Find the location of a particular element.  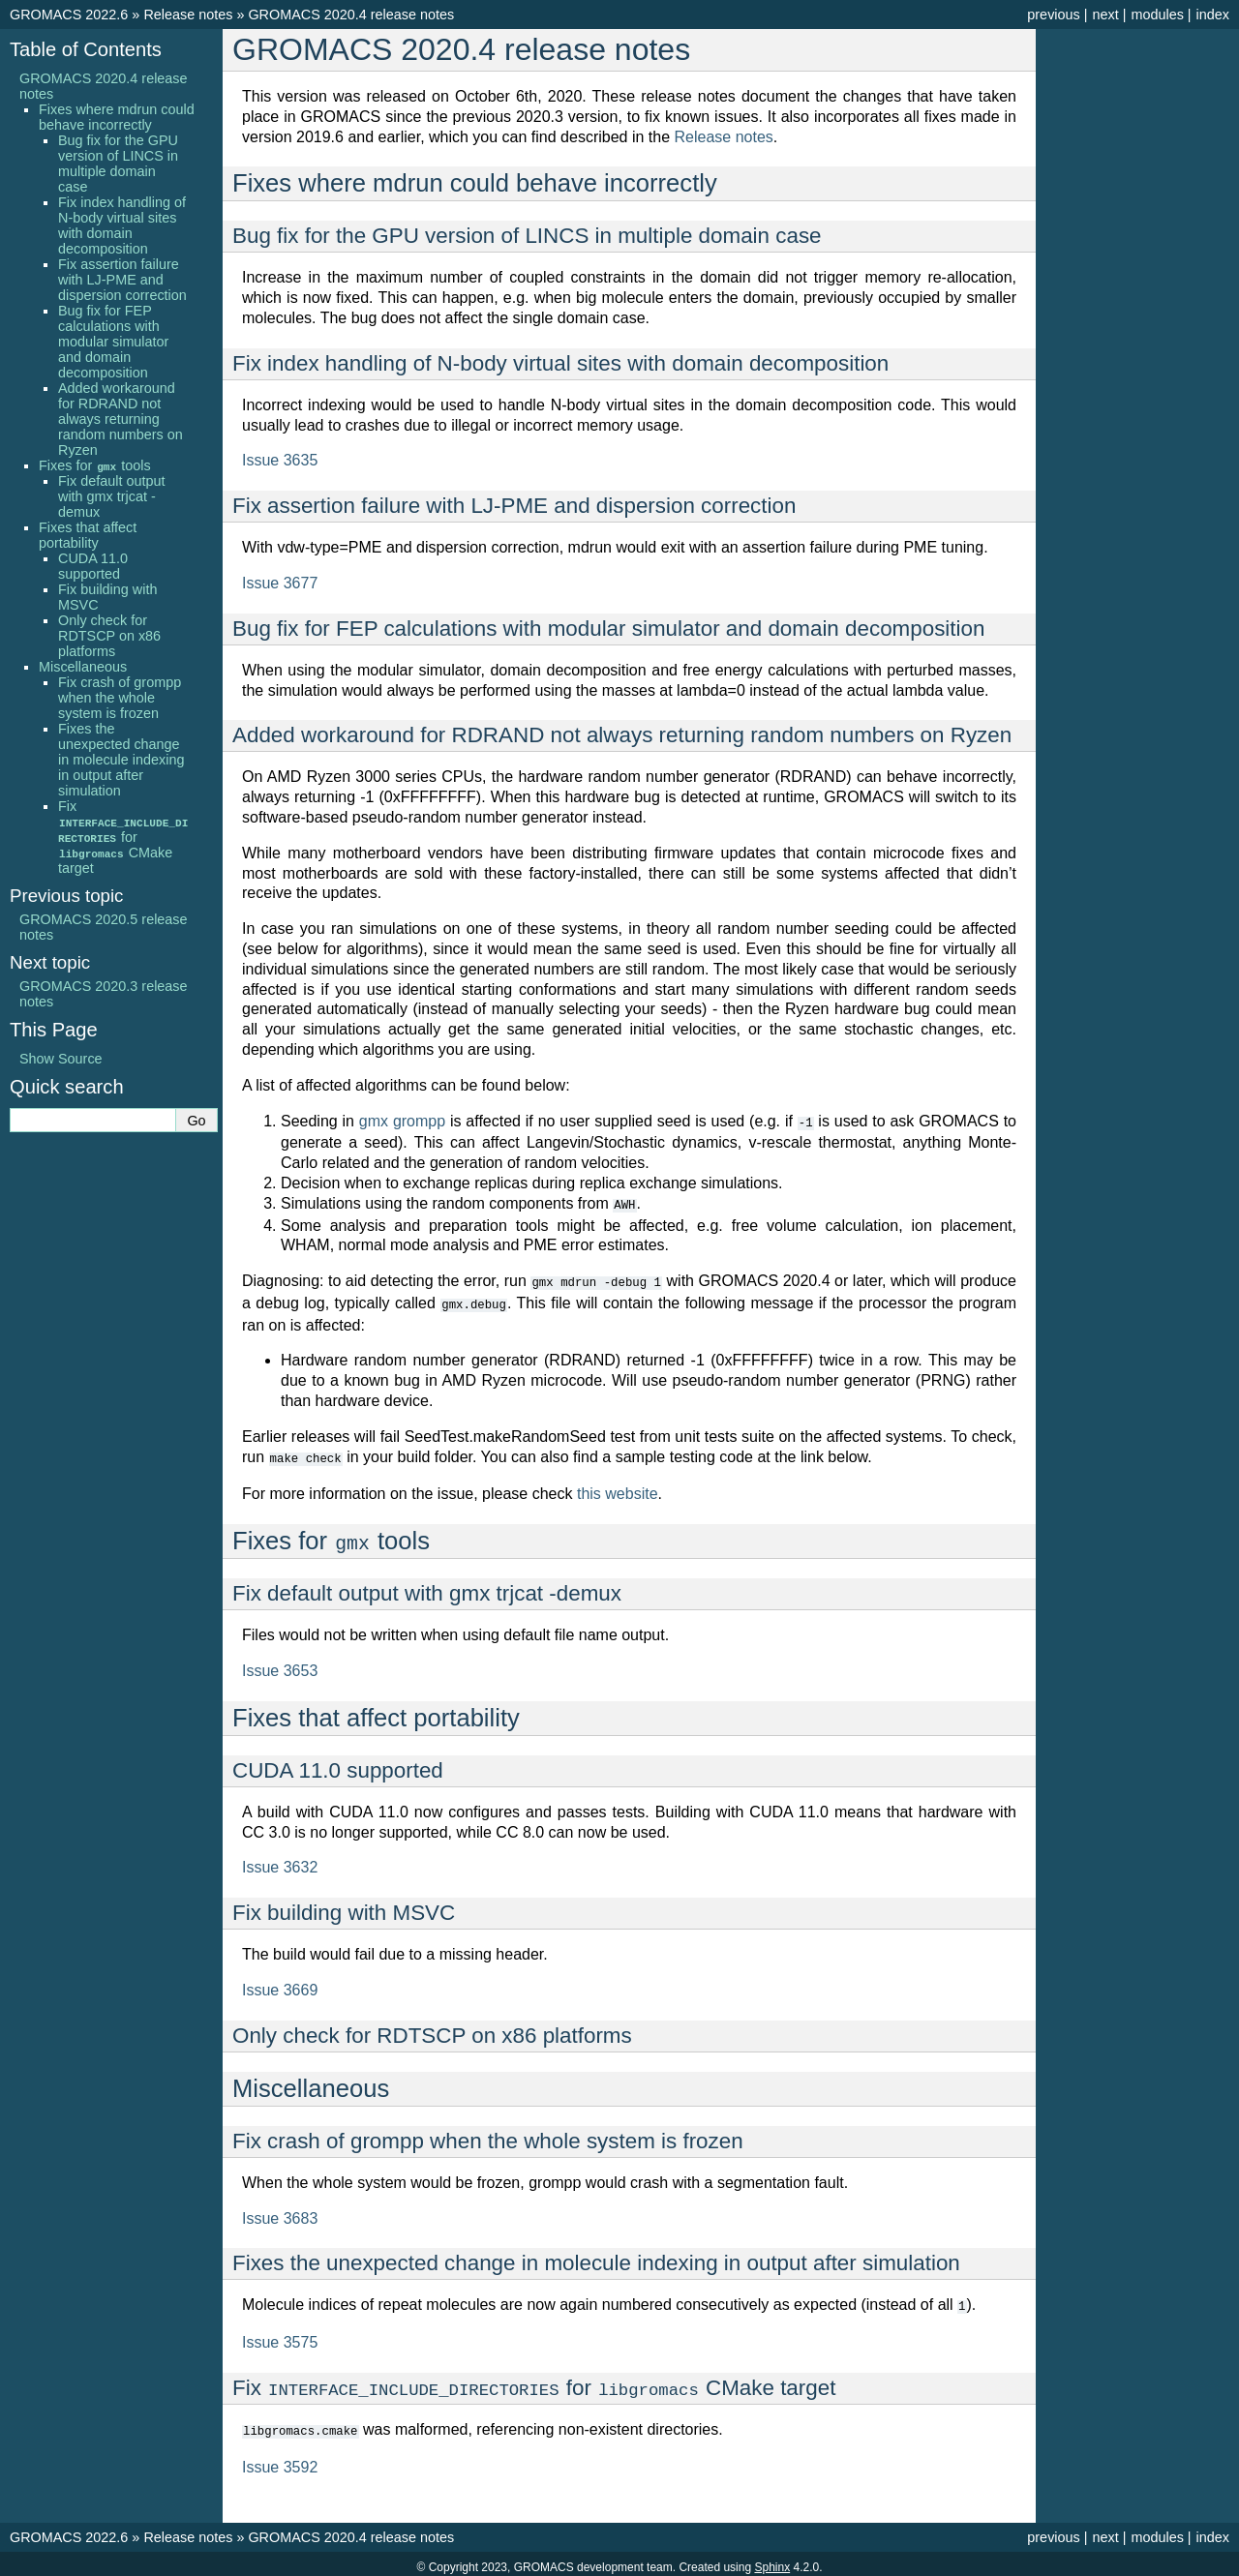

Release notes is located at coordinates (187, 14).